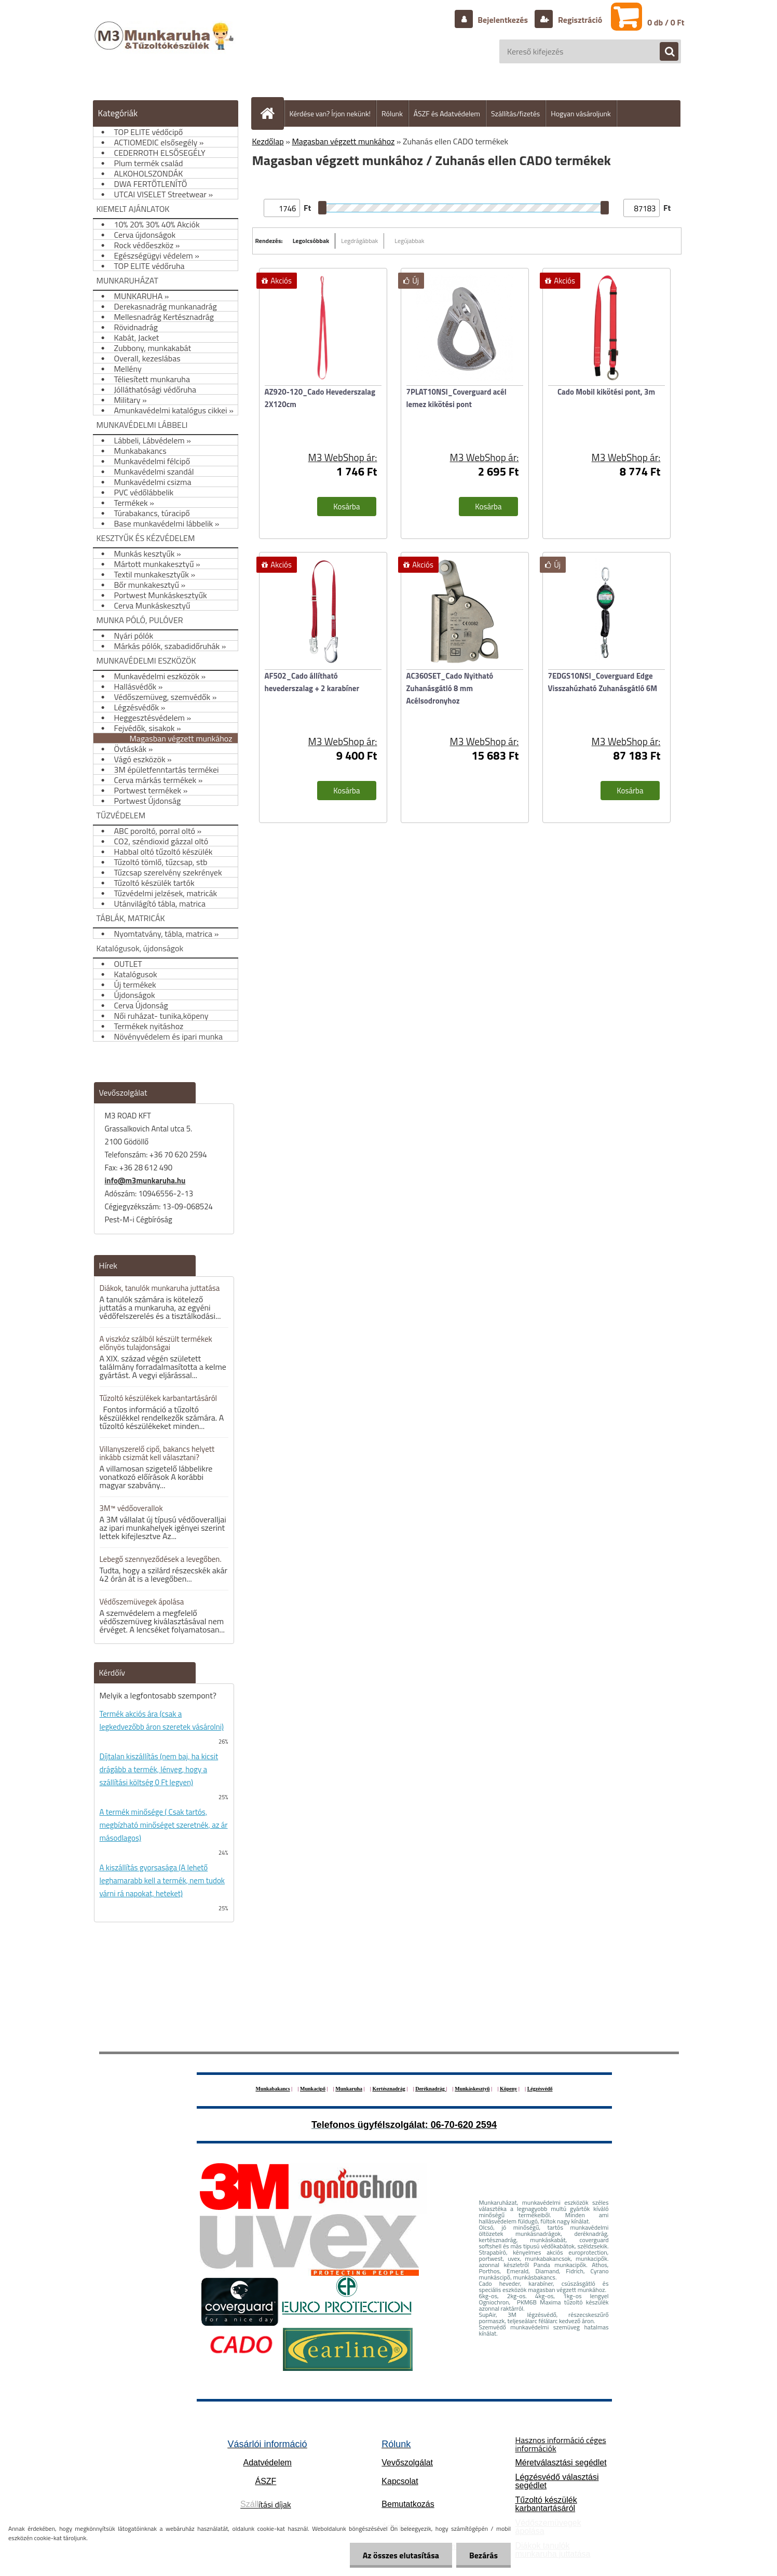 Image resolution: width=777 pixels, height=2576 pixels. What do you see at coordinates (392, 113) in the screenshot?
I see `Rólunk` at bounding box center [392, 113].